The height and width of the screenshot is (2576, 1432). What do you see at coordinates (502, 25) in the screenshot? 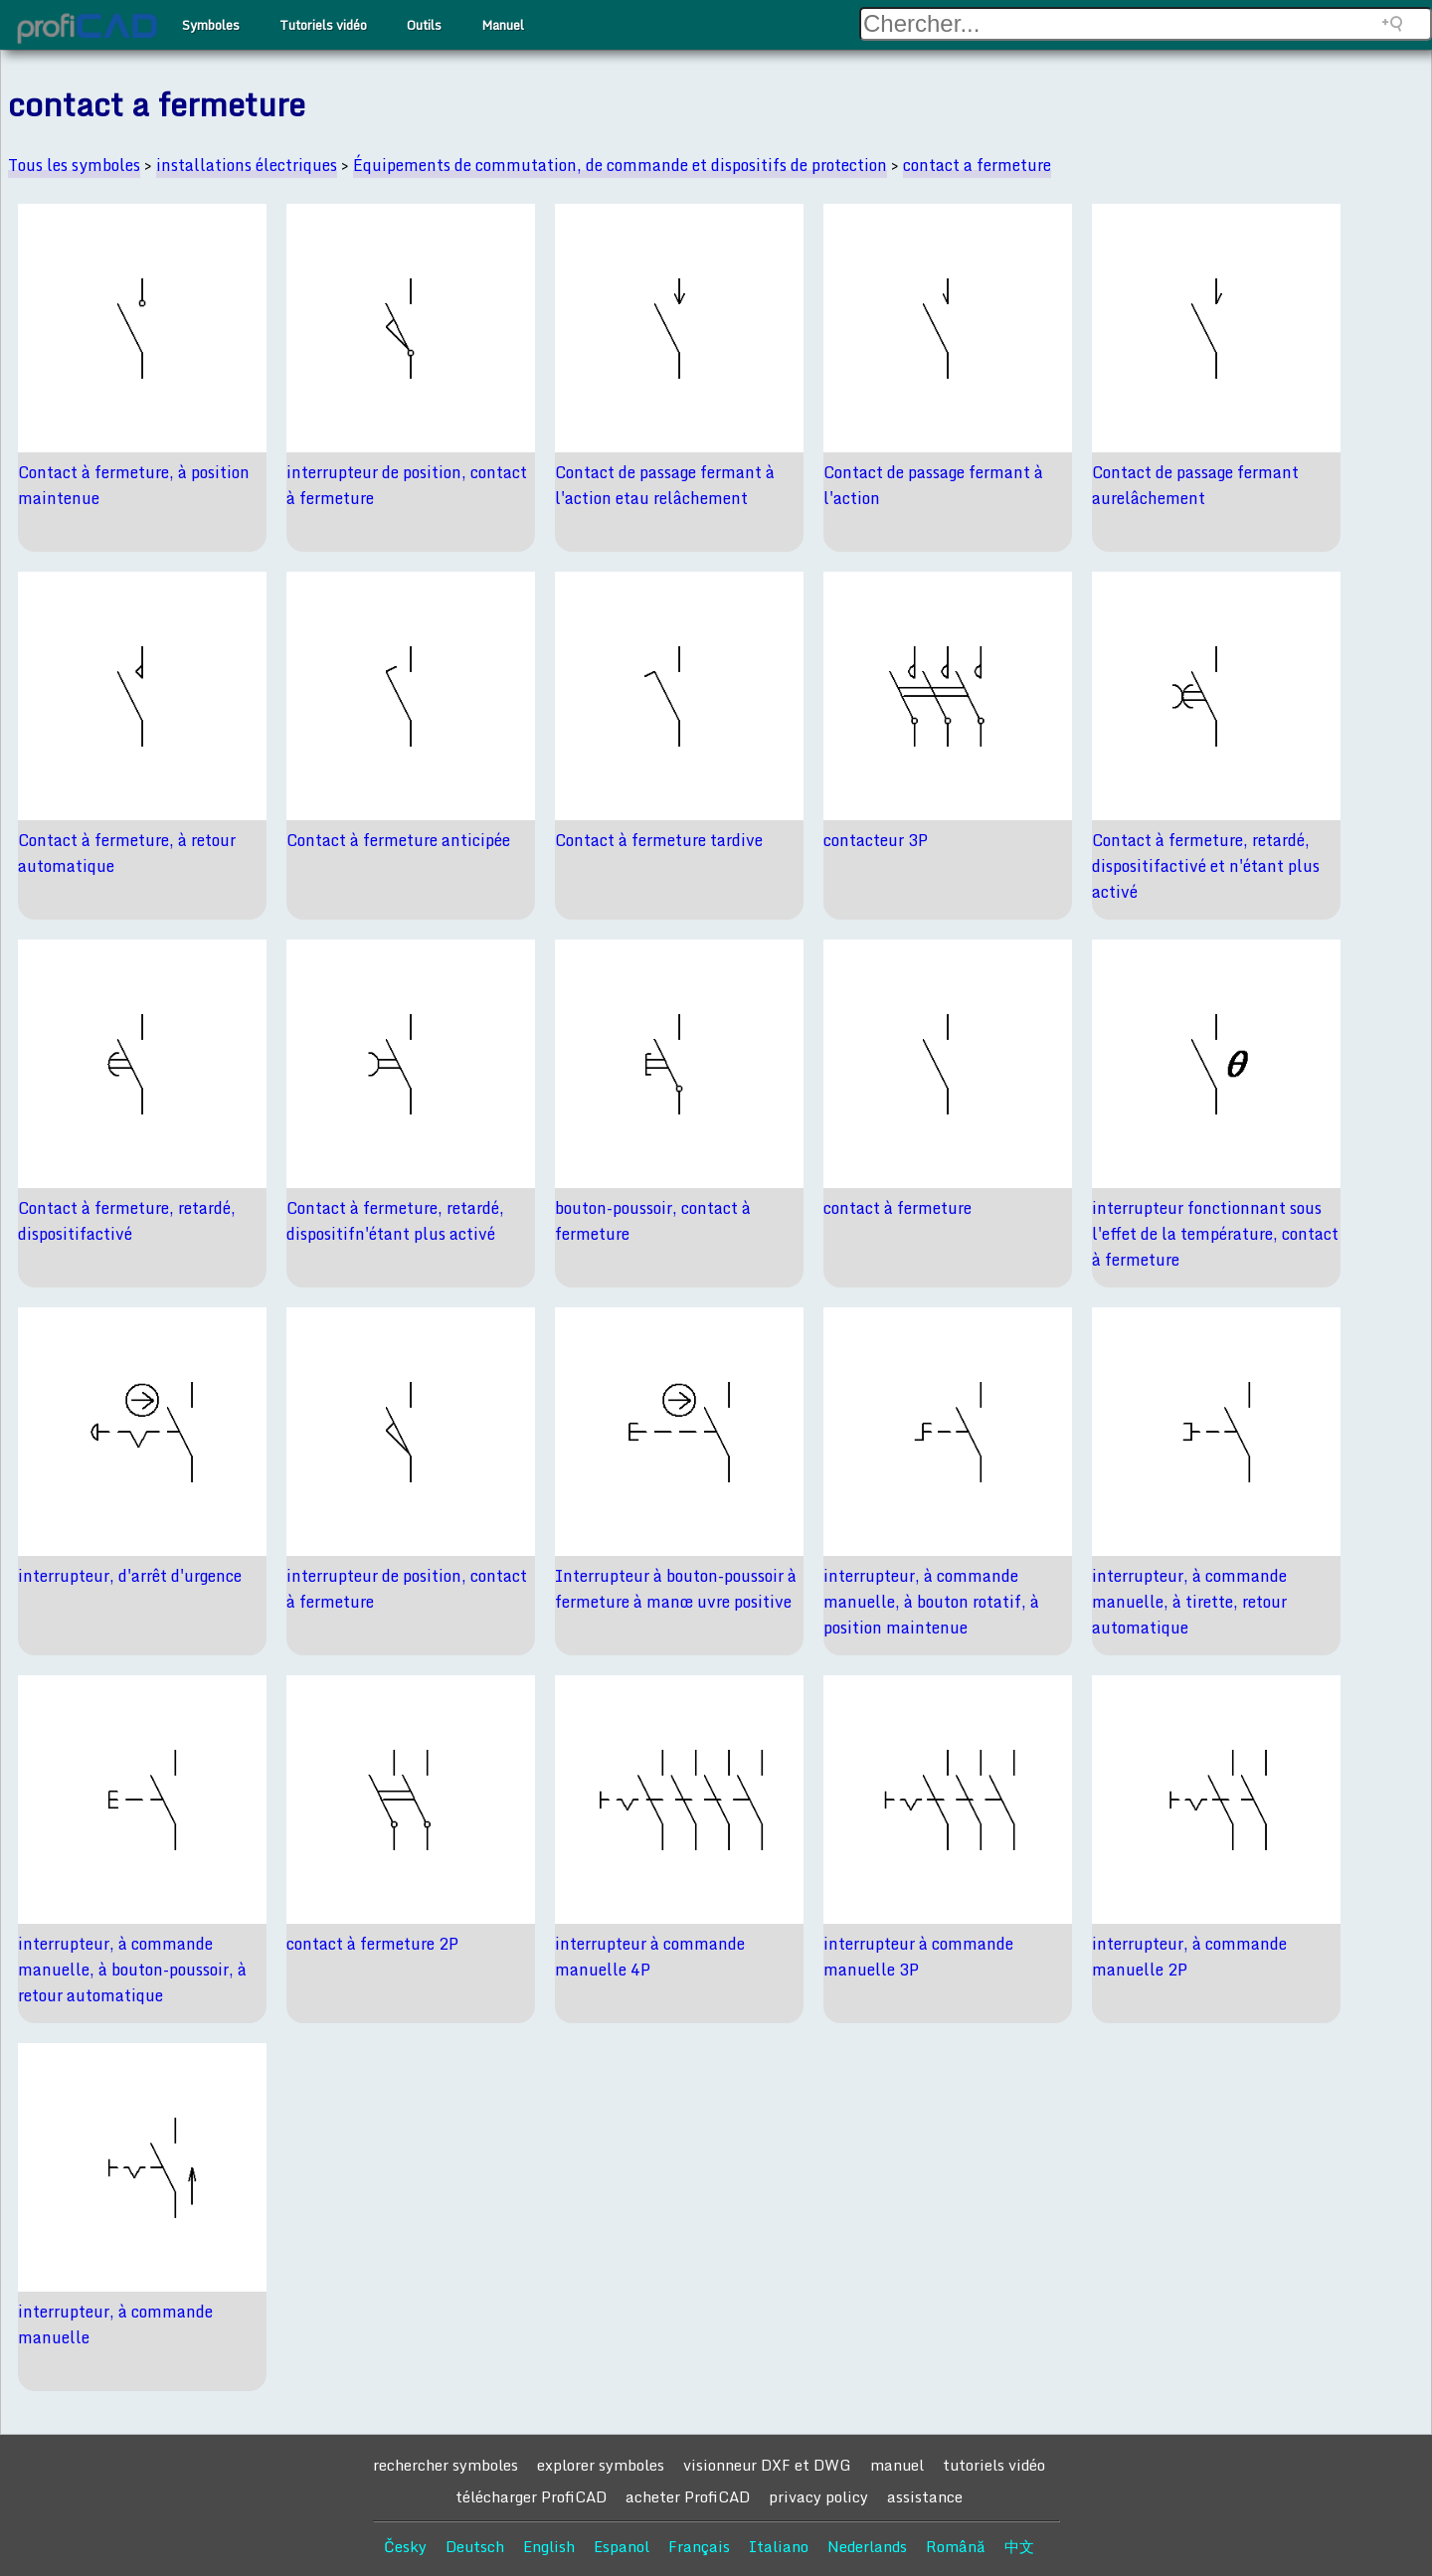
I see `Manuel` at bounding box center [502, 25].